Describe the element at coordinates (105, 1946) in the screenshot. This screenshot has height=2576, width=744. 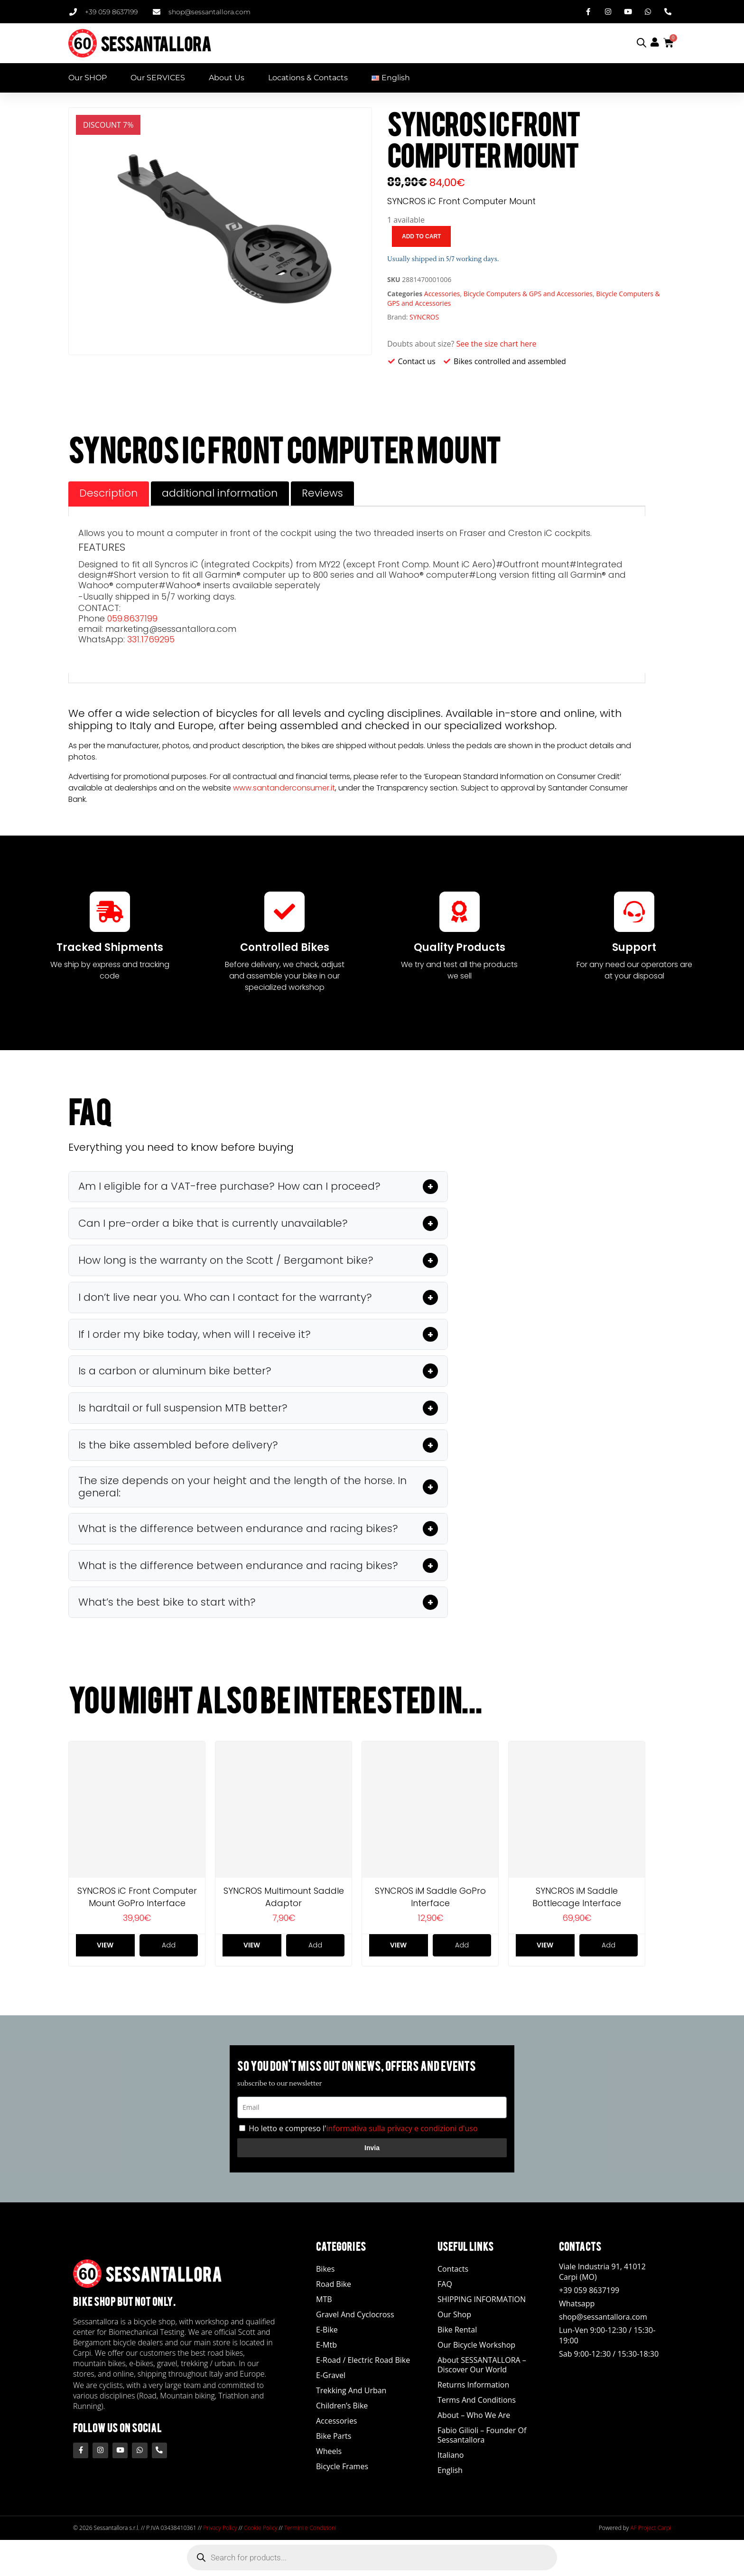
I see `View` at that location.